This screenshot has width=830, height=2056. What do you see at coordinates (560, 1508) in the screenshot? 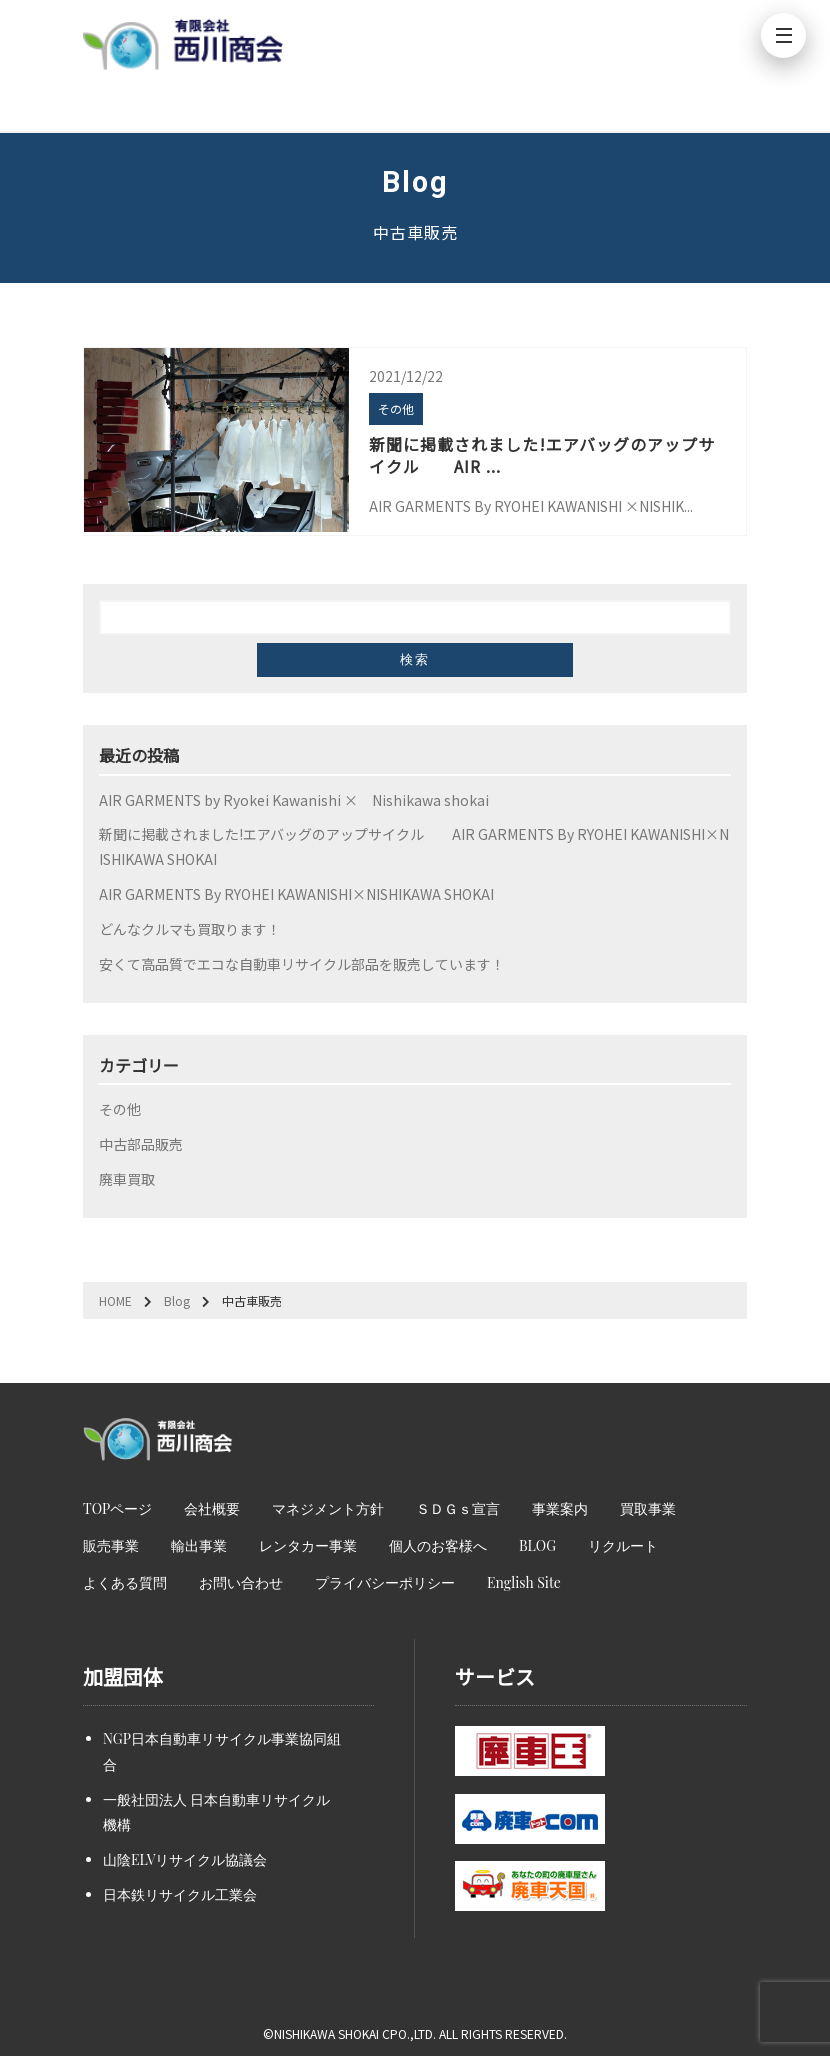
I see `事業案内` at bounding box center [560, 1508].